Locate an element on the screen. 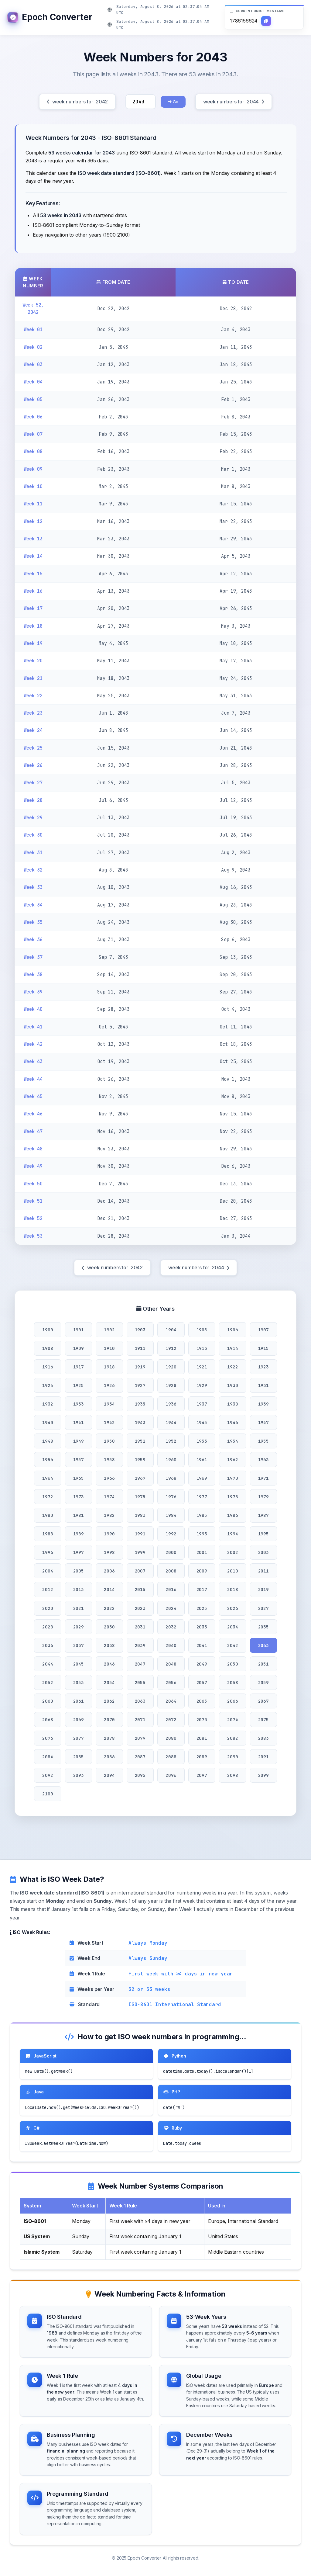 This screenshot has width=311, height=2576. 1949 is located at coordinates (78, 1441).